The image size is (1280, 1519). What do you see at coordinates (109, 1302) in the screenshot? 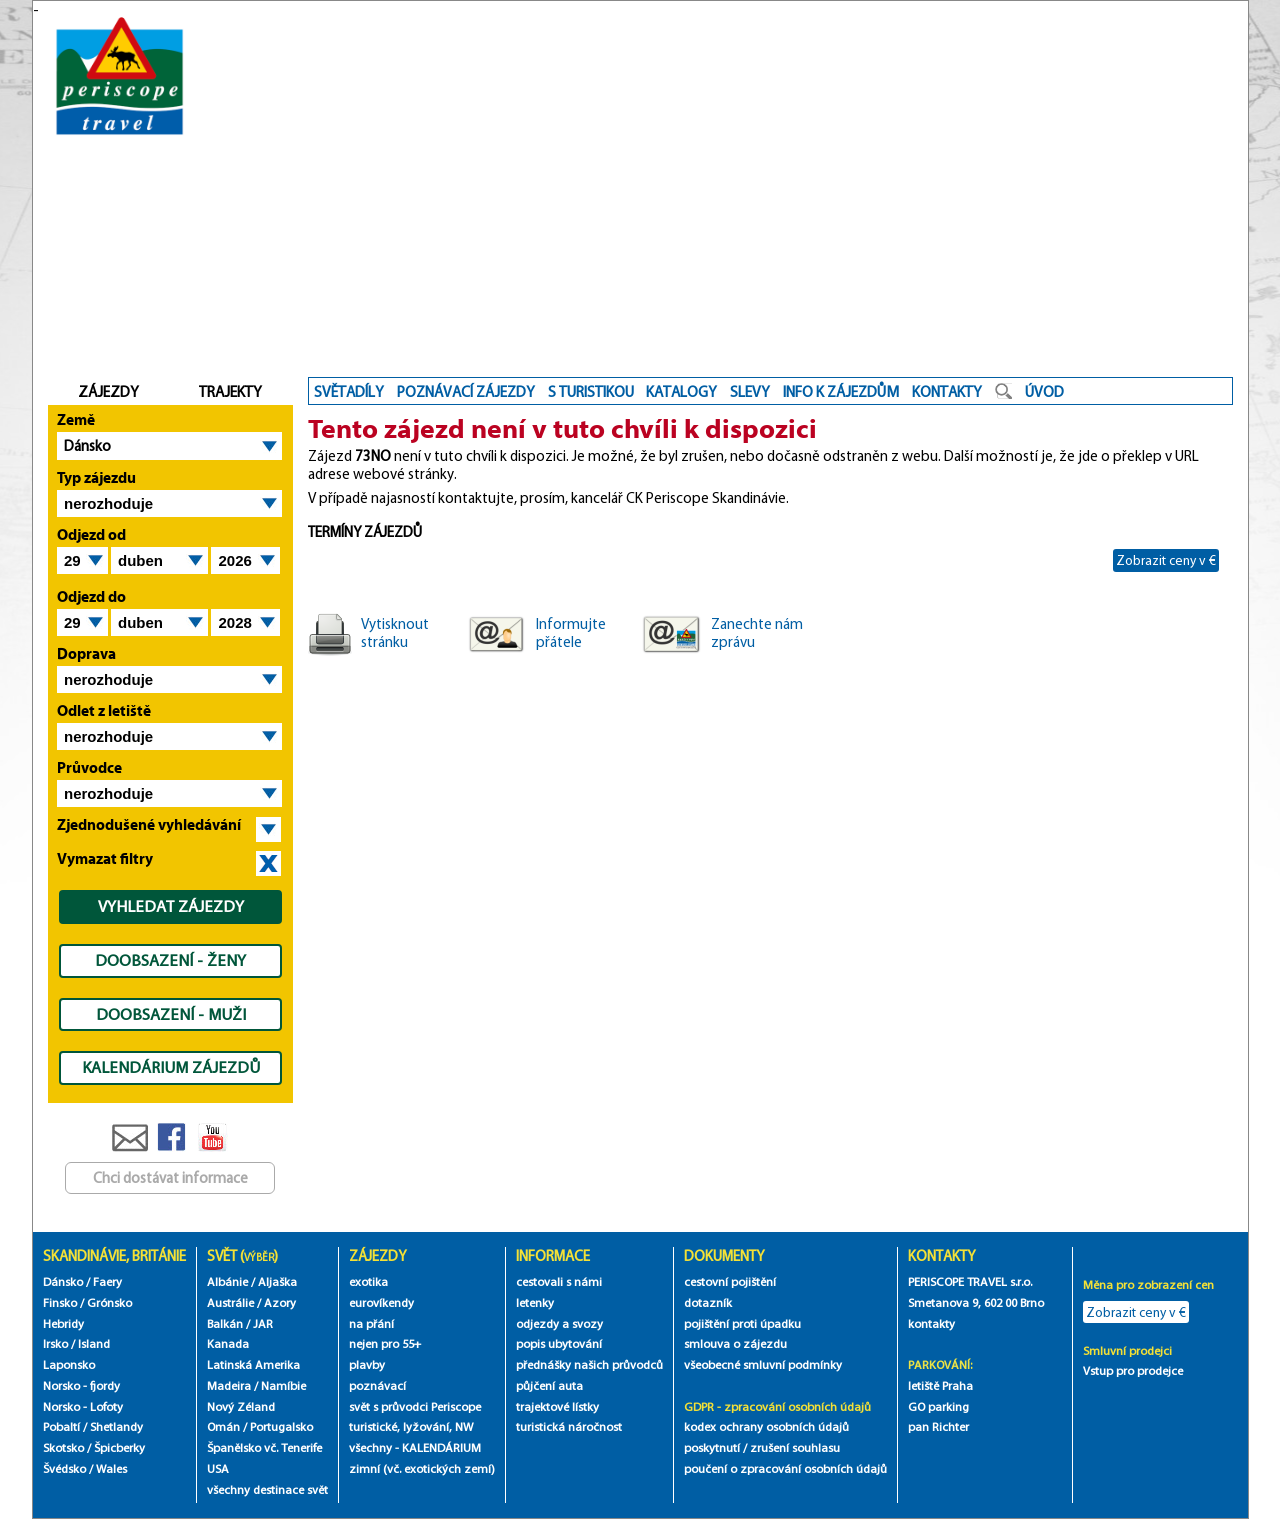
I see `Grónsko` at bounding box center [109, 1302].